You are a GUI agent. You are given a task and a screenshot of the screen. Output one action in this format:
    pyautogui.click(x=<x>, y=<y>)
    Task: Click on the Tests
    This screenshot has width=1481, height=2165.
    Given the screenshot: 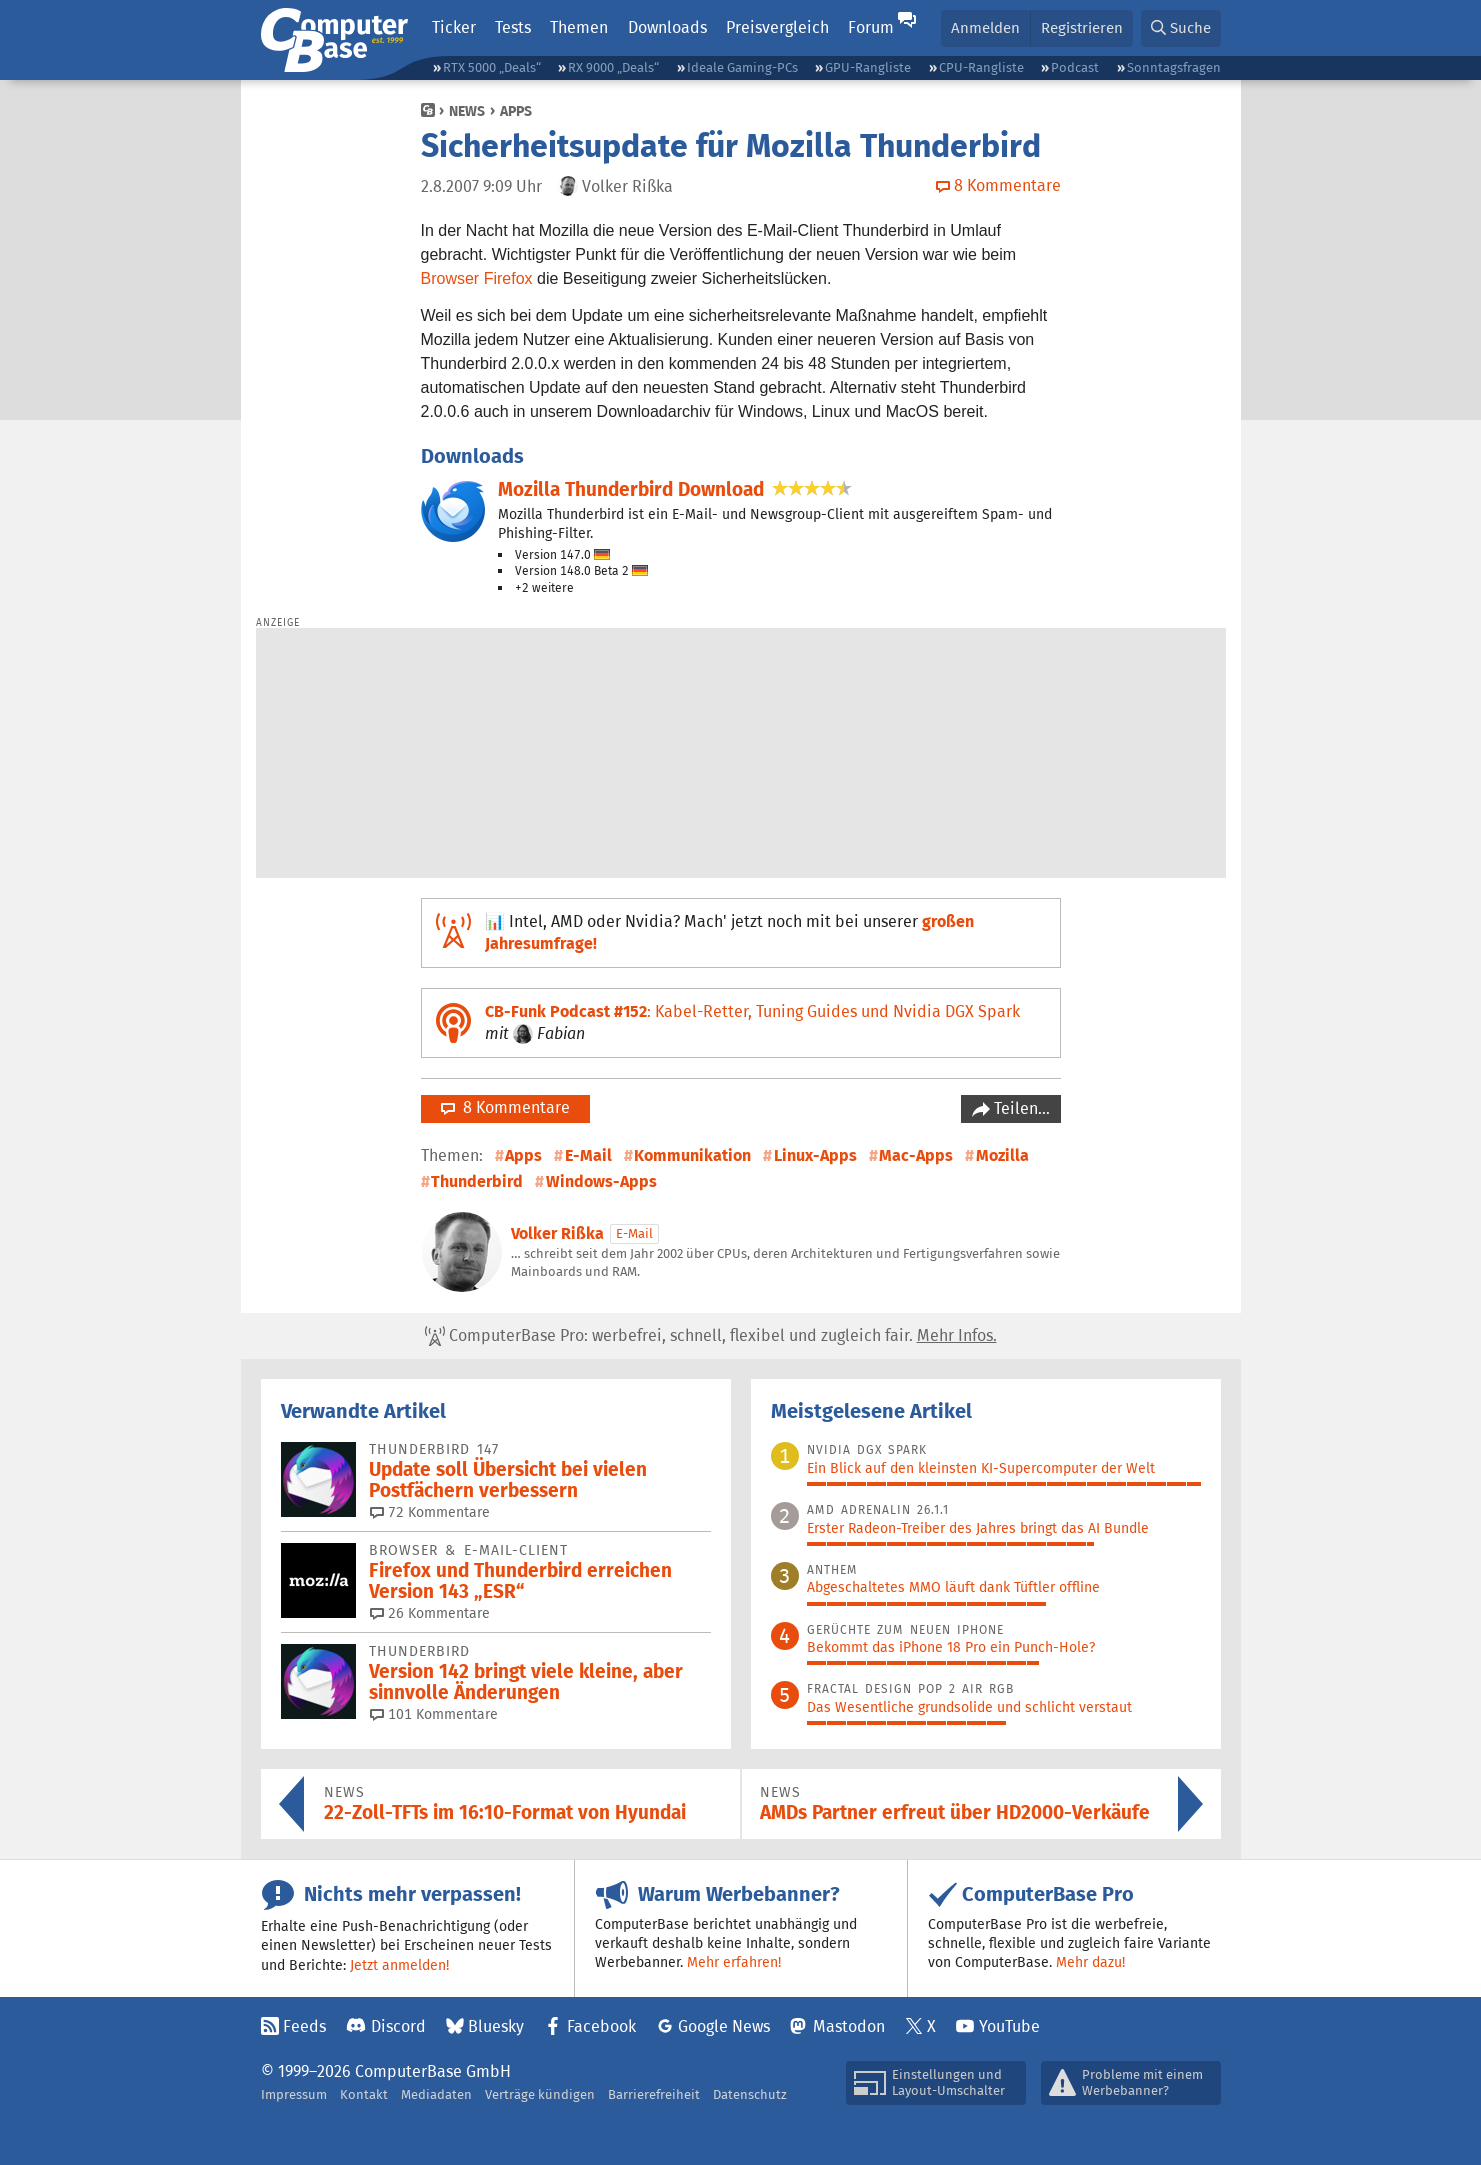 What is the action you would take?
    pyautogui.click(x=513, y=27)
    